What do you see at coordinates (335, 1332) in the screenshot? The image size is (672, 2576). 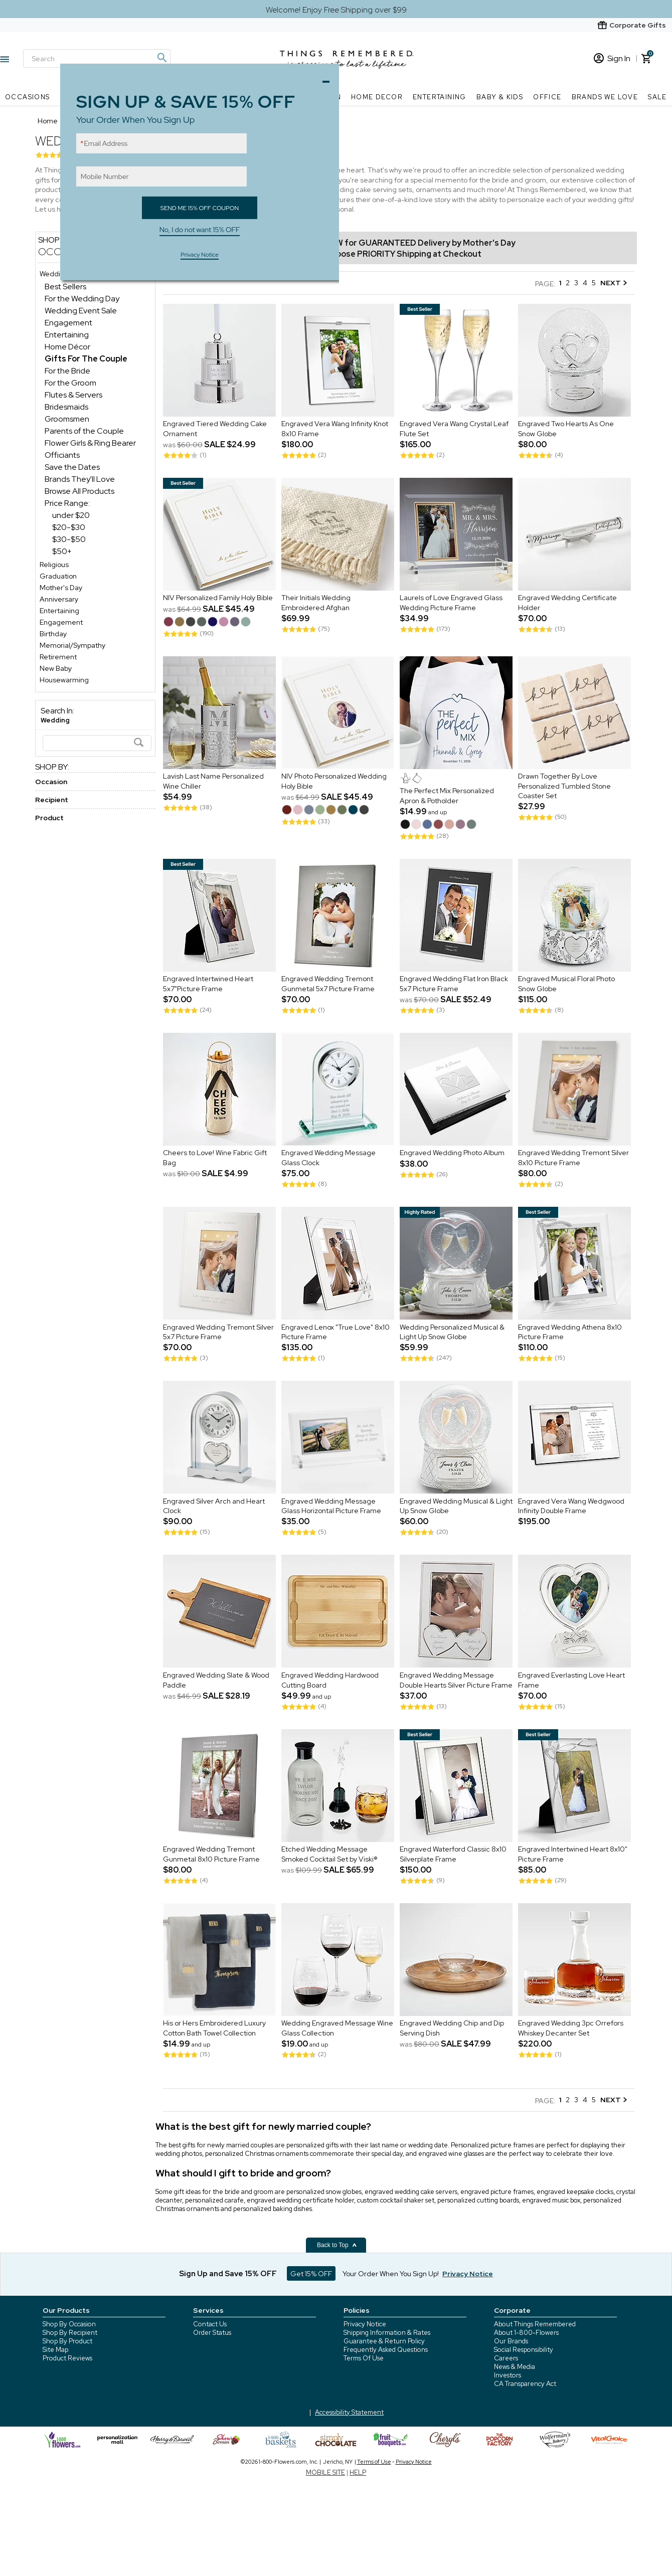 I see `Engraved Lenox "True Love" 8x10 Picture Frame` at bounding box center [335, 1332].